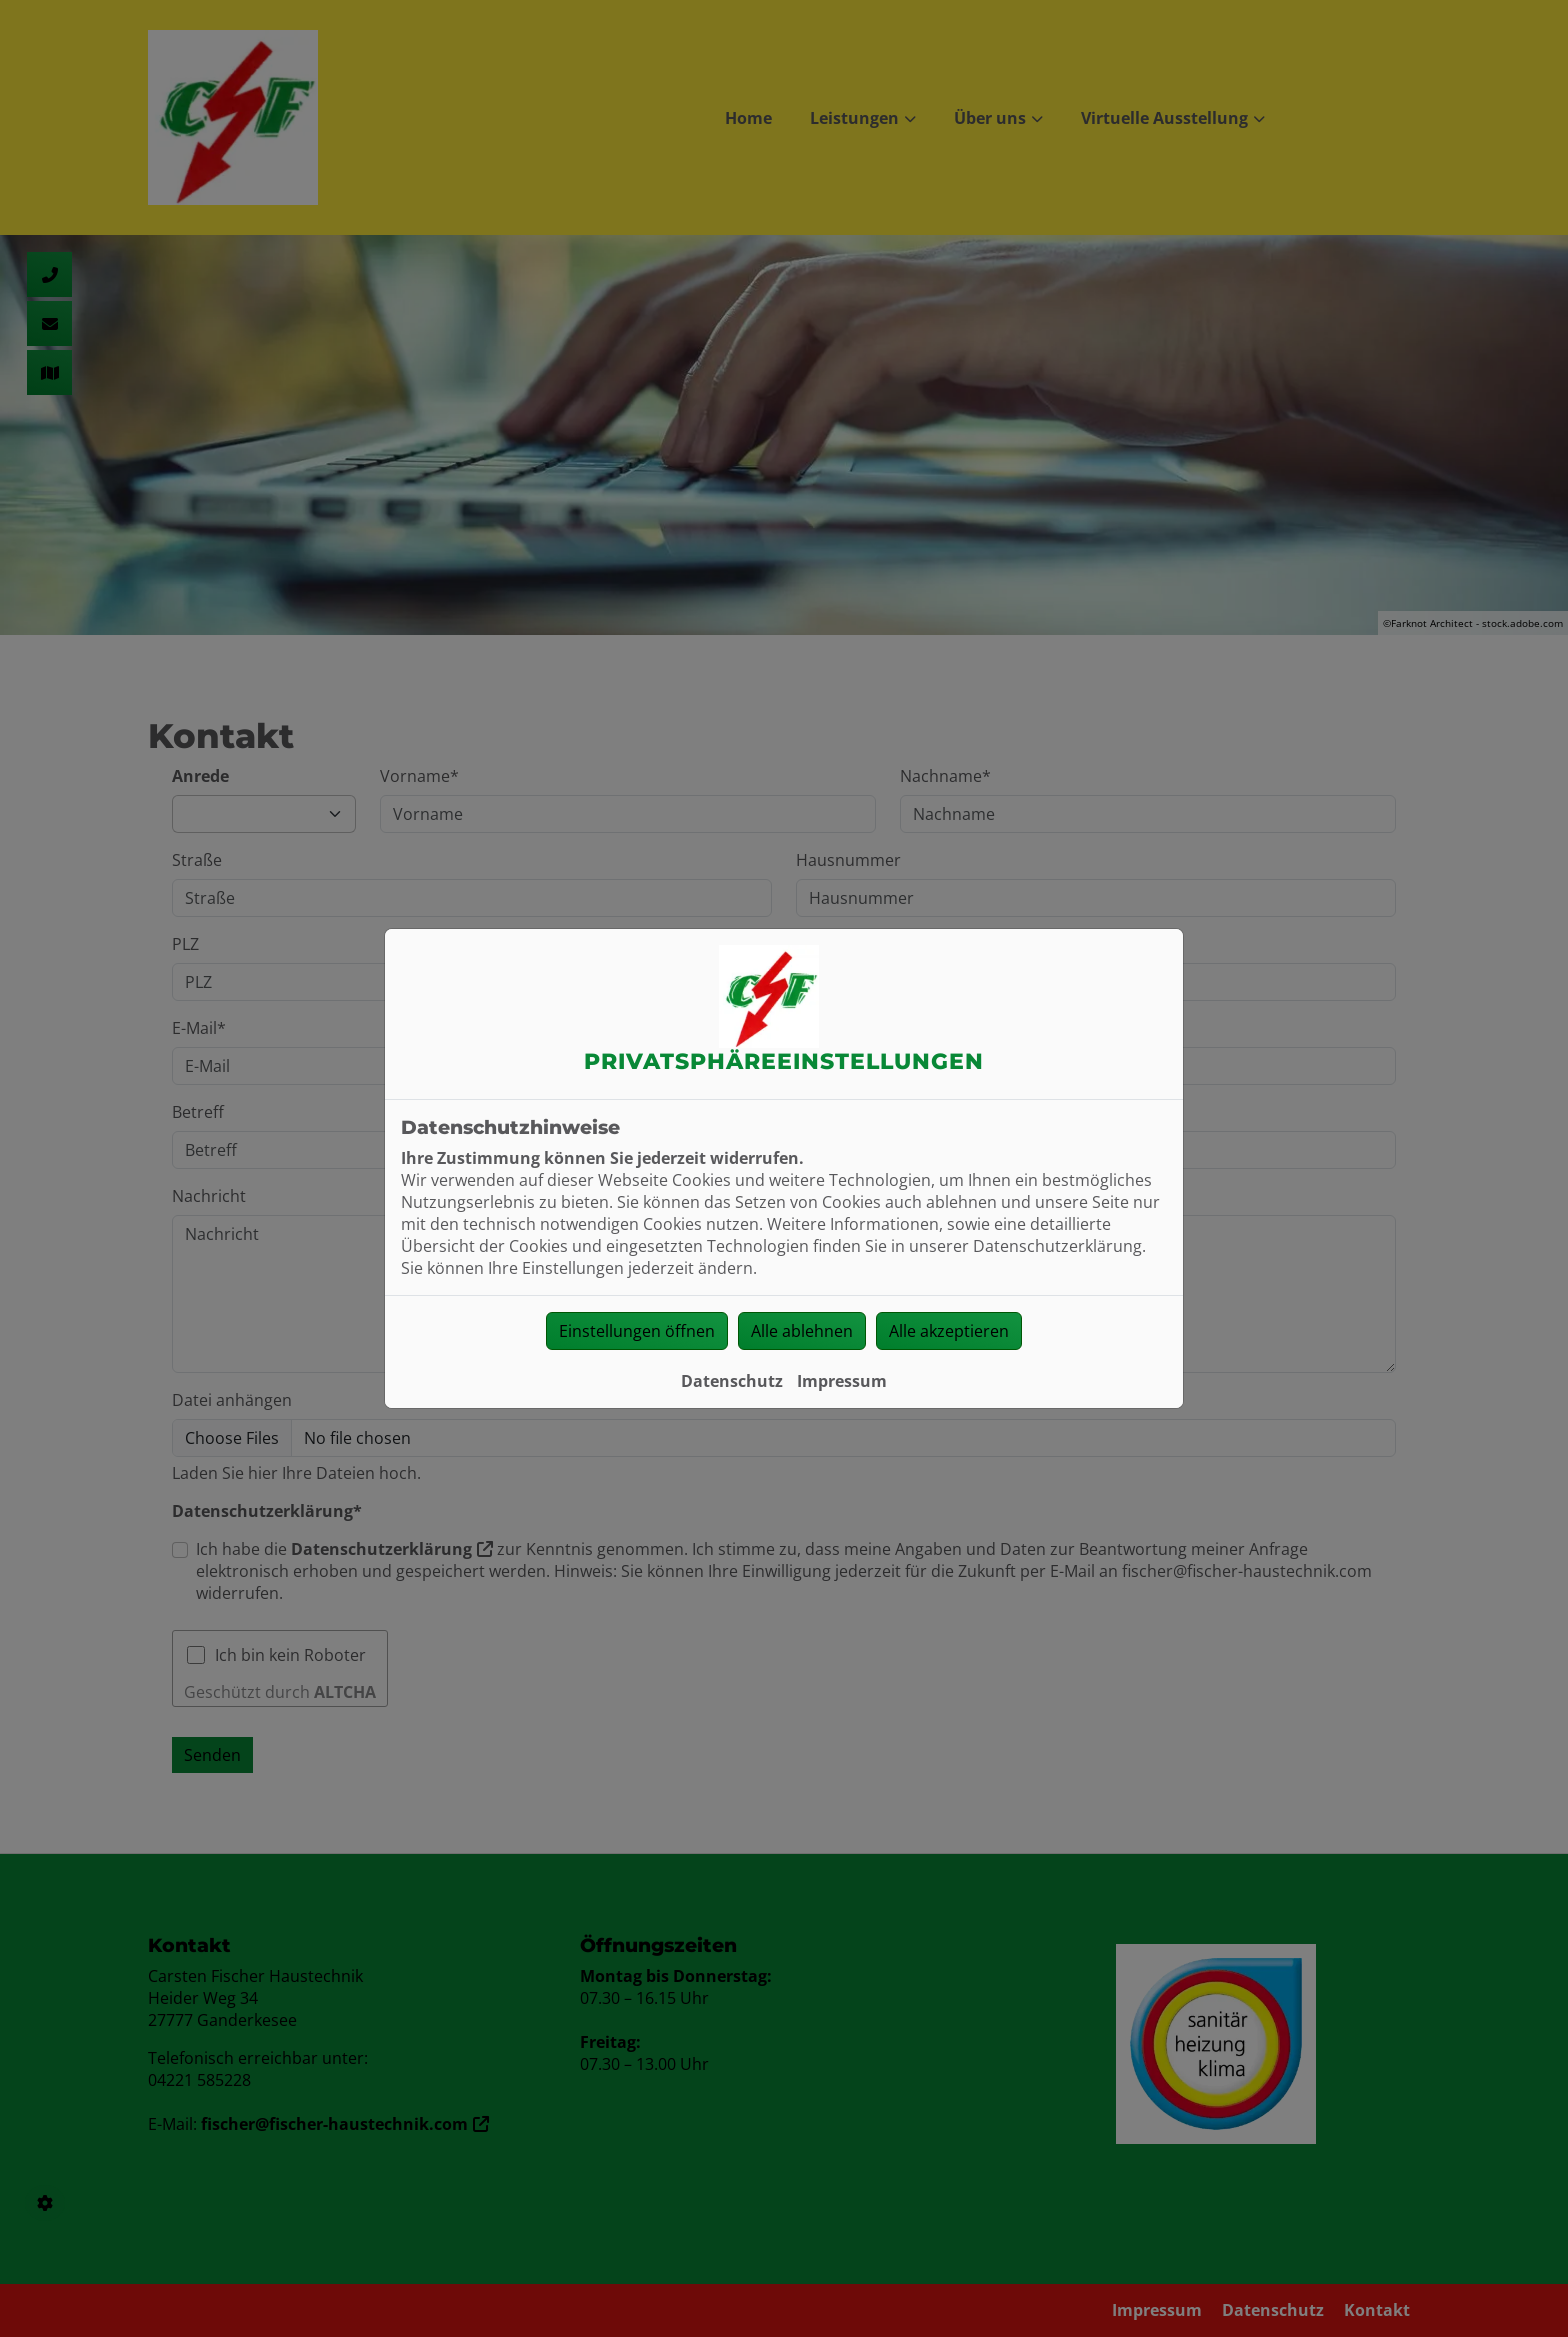  Describe the element at coordinates (732, 1381) in the screenshot. I see `Datenschutz` at that location.